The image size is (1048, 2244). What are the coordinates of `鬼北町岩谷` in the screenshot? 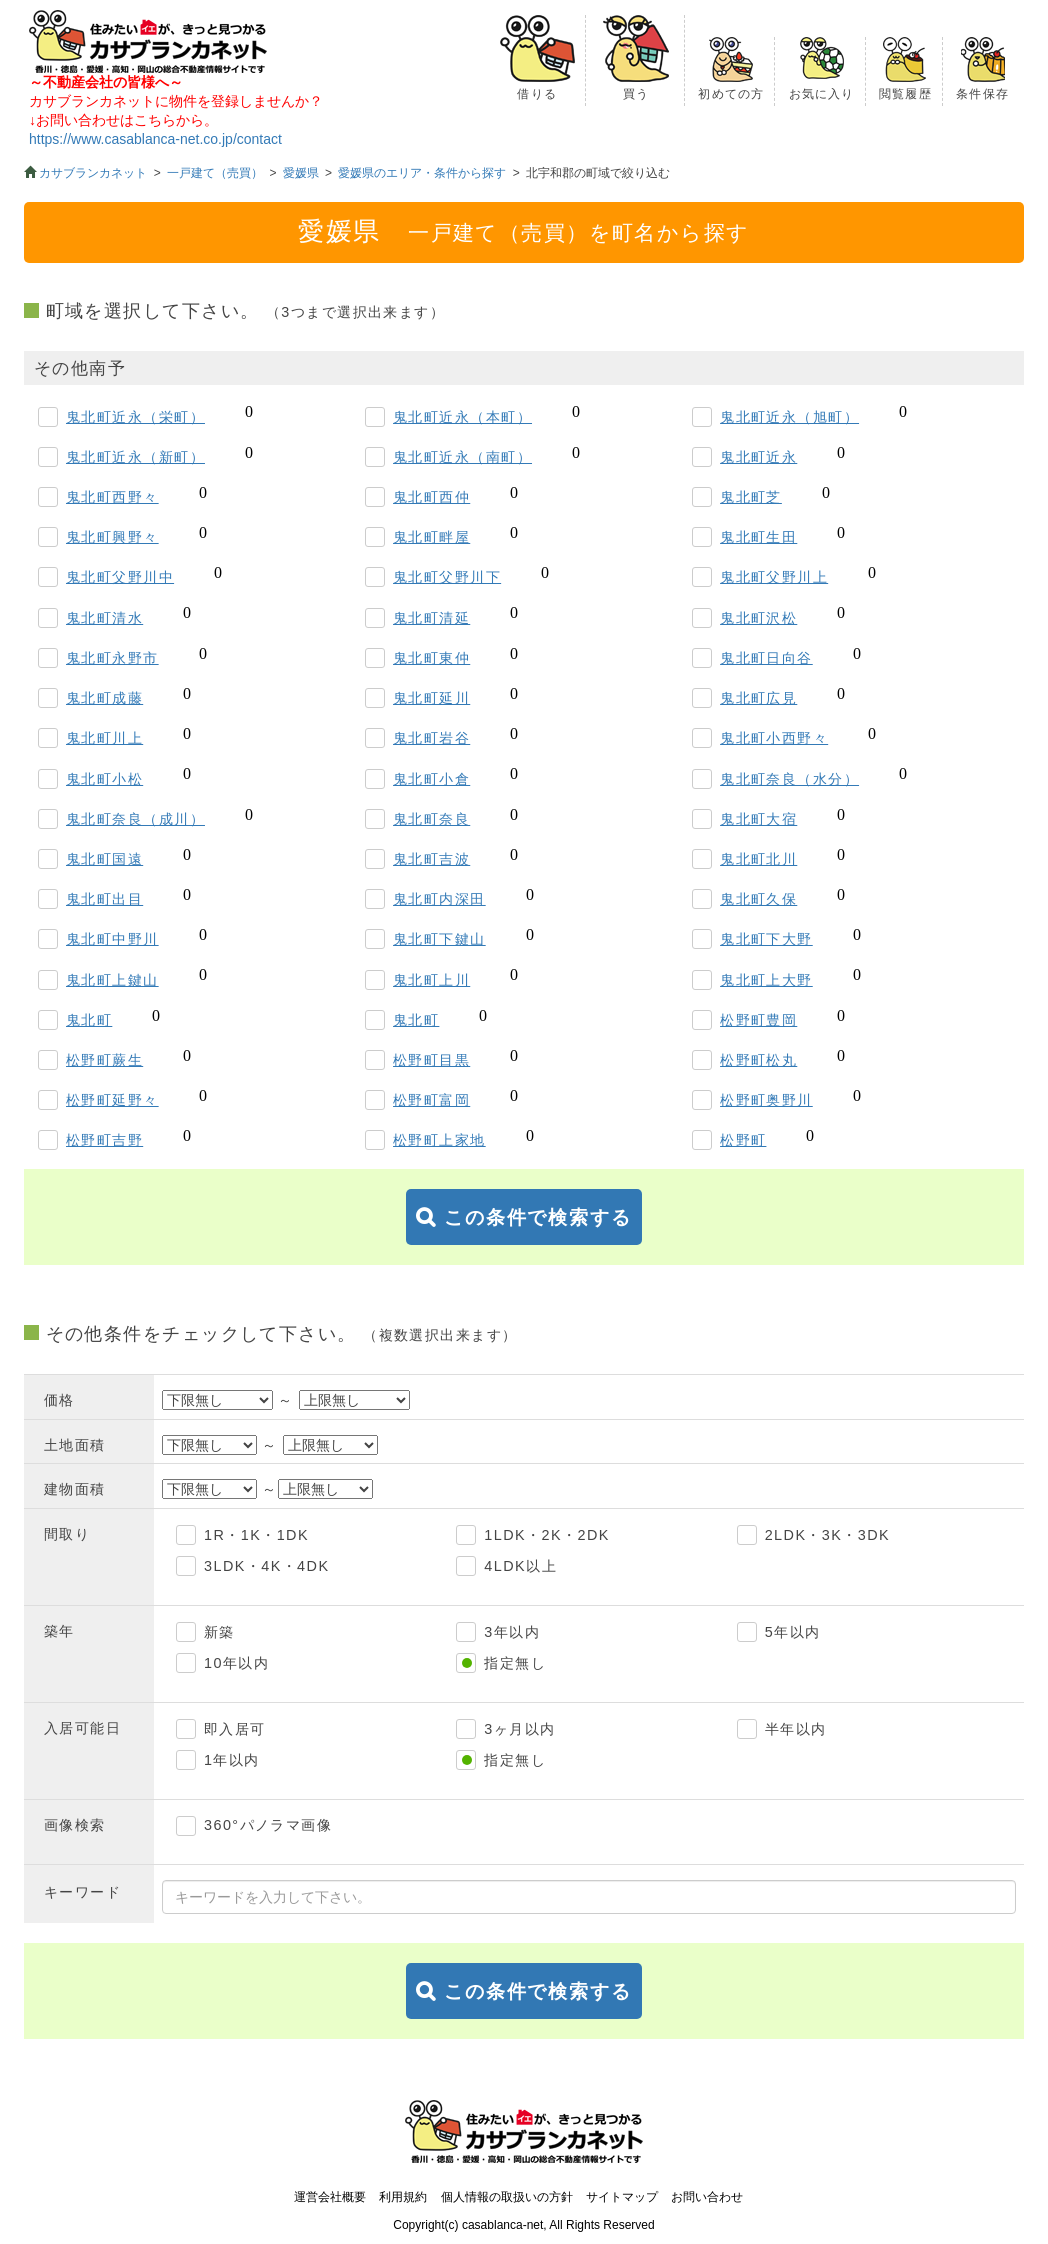 It's located at (431, 738).